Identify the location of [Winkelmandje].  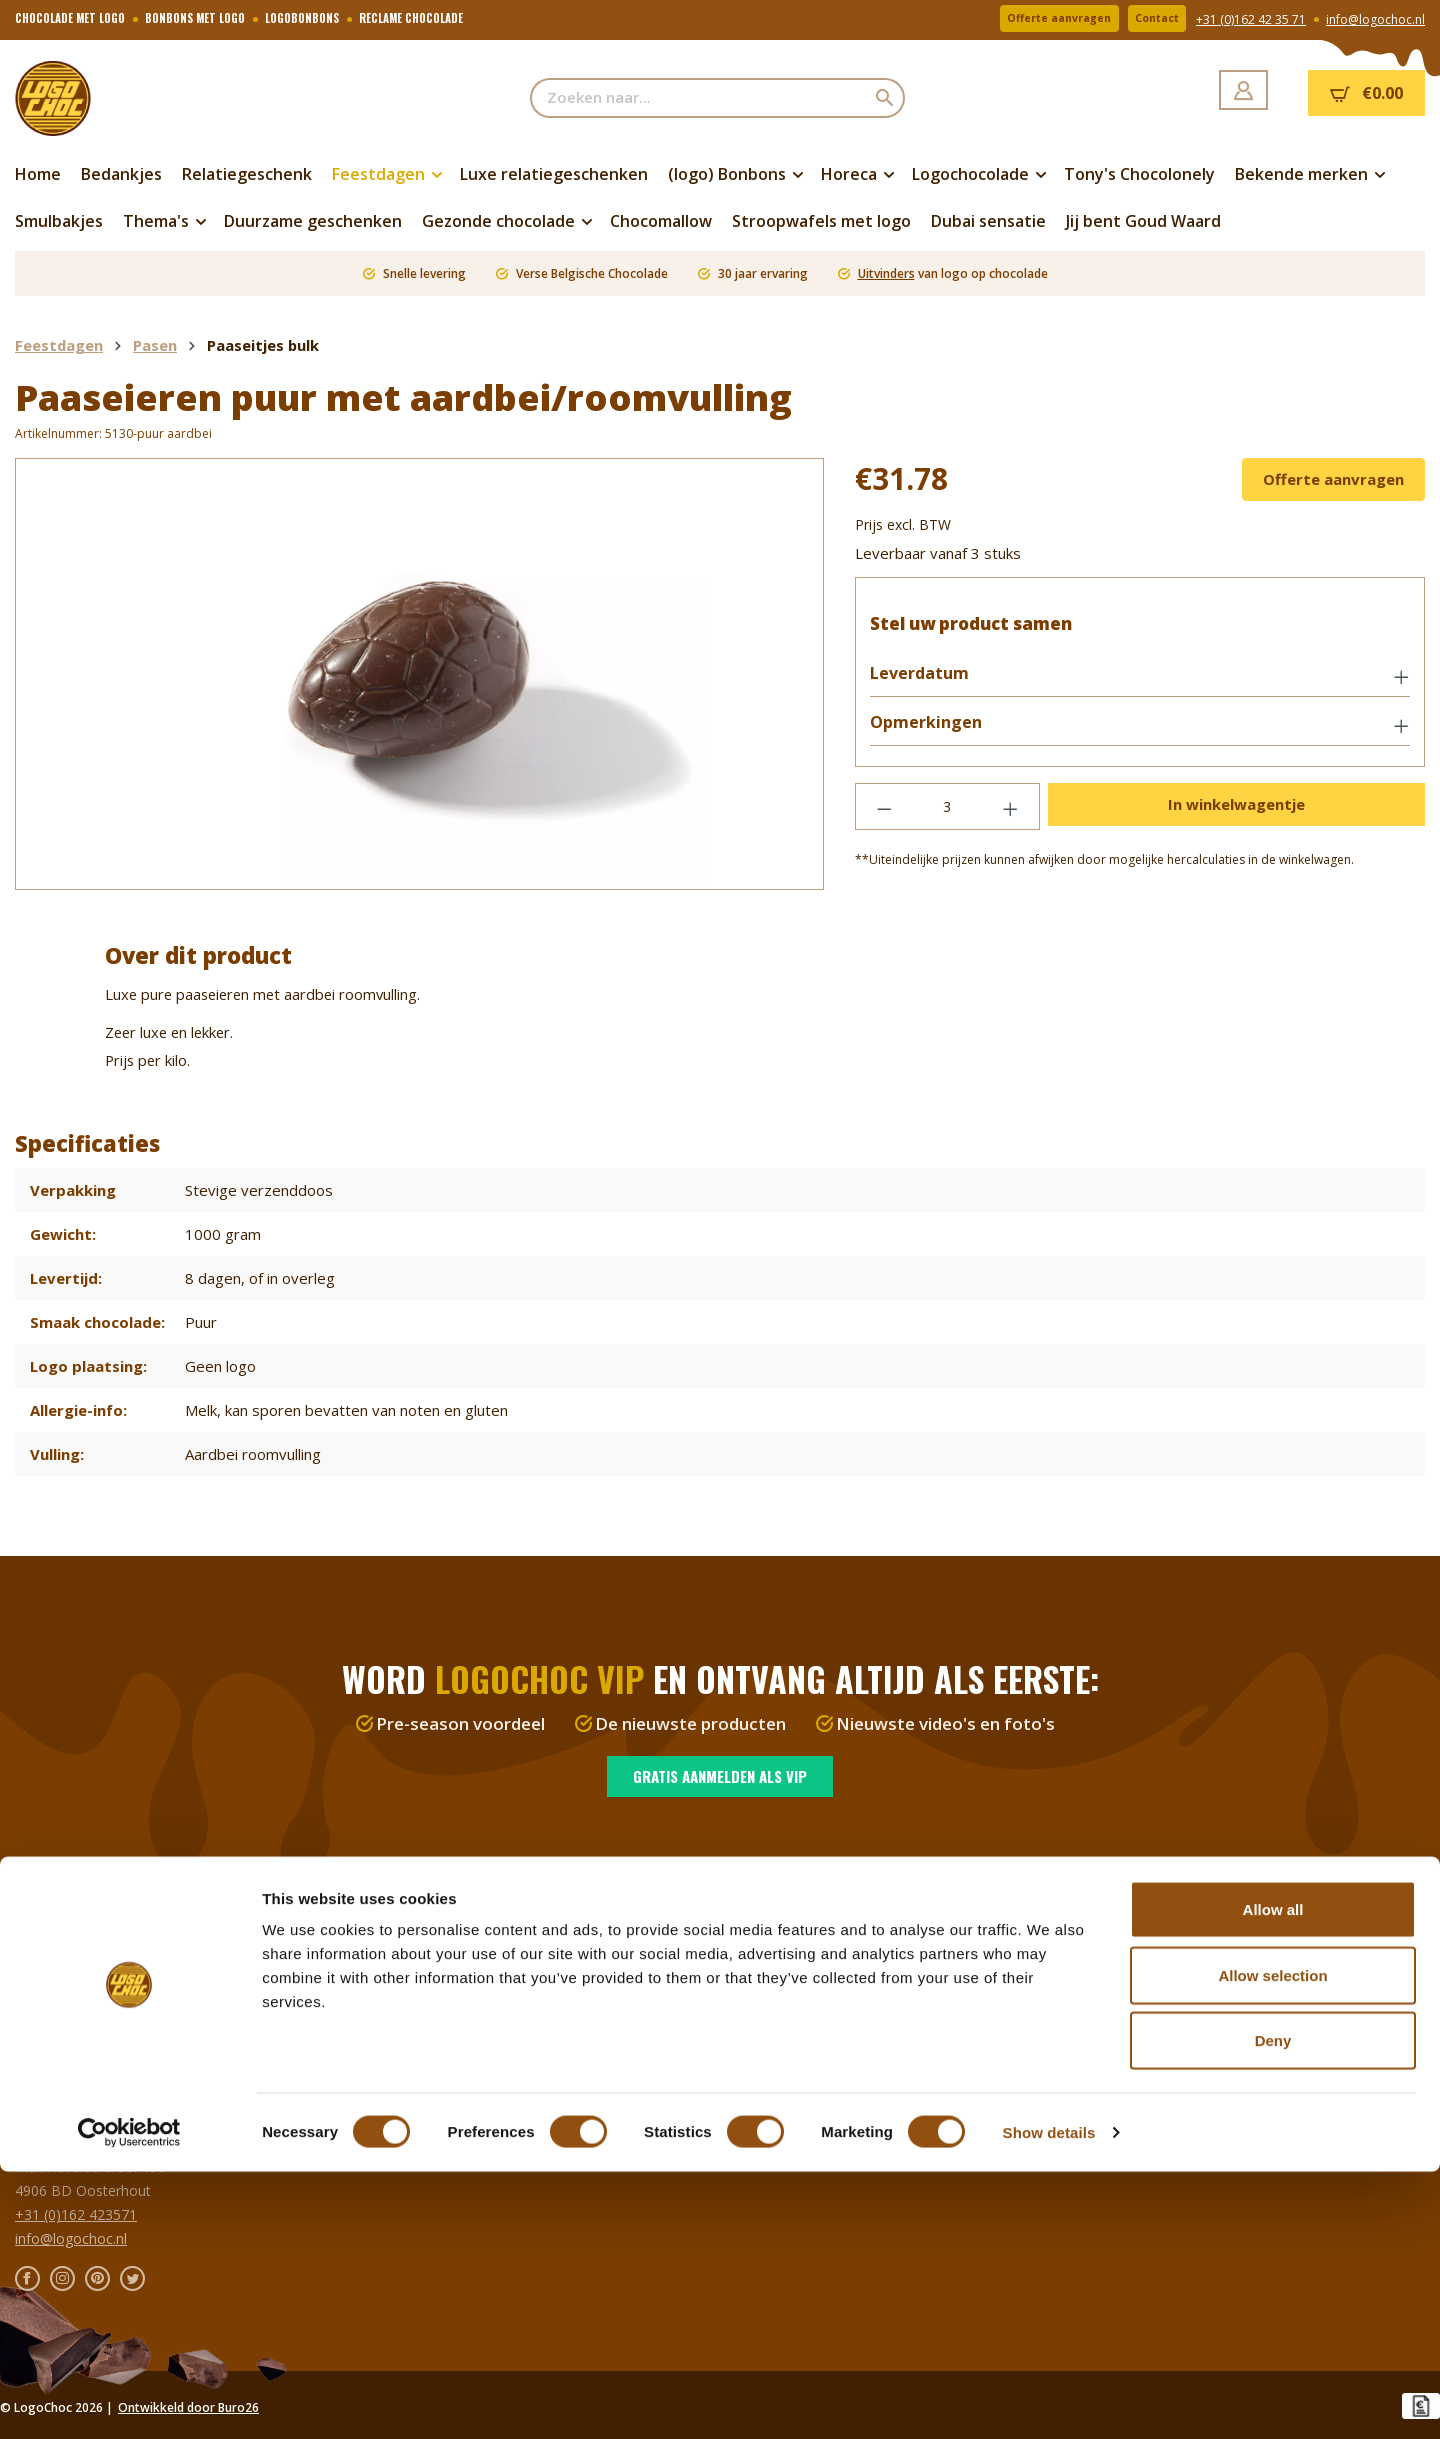
(1366, 93).